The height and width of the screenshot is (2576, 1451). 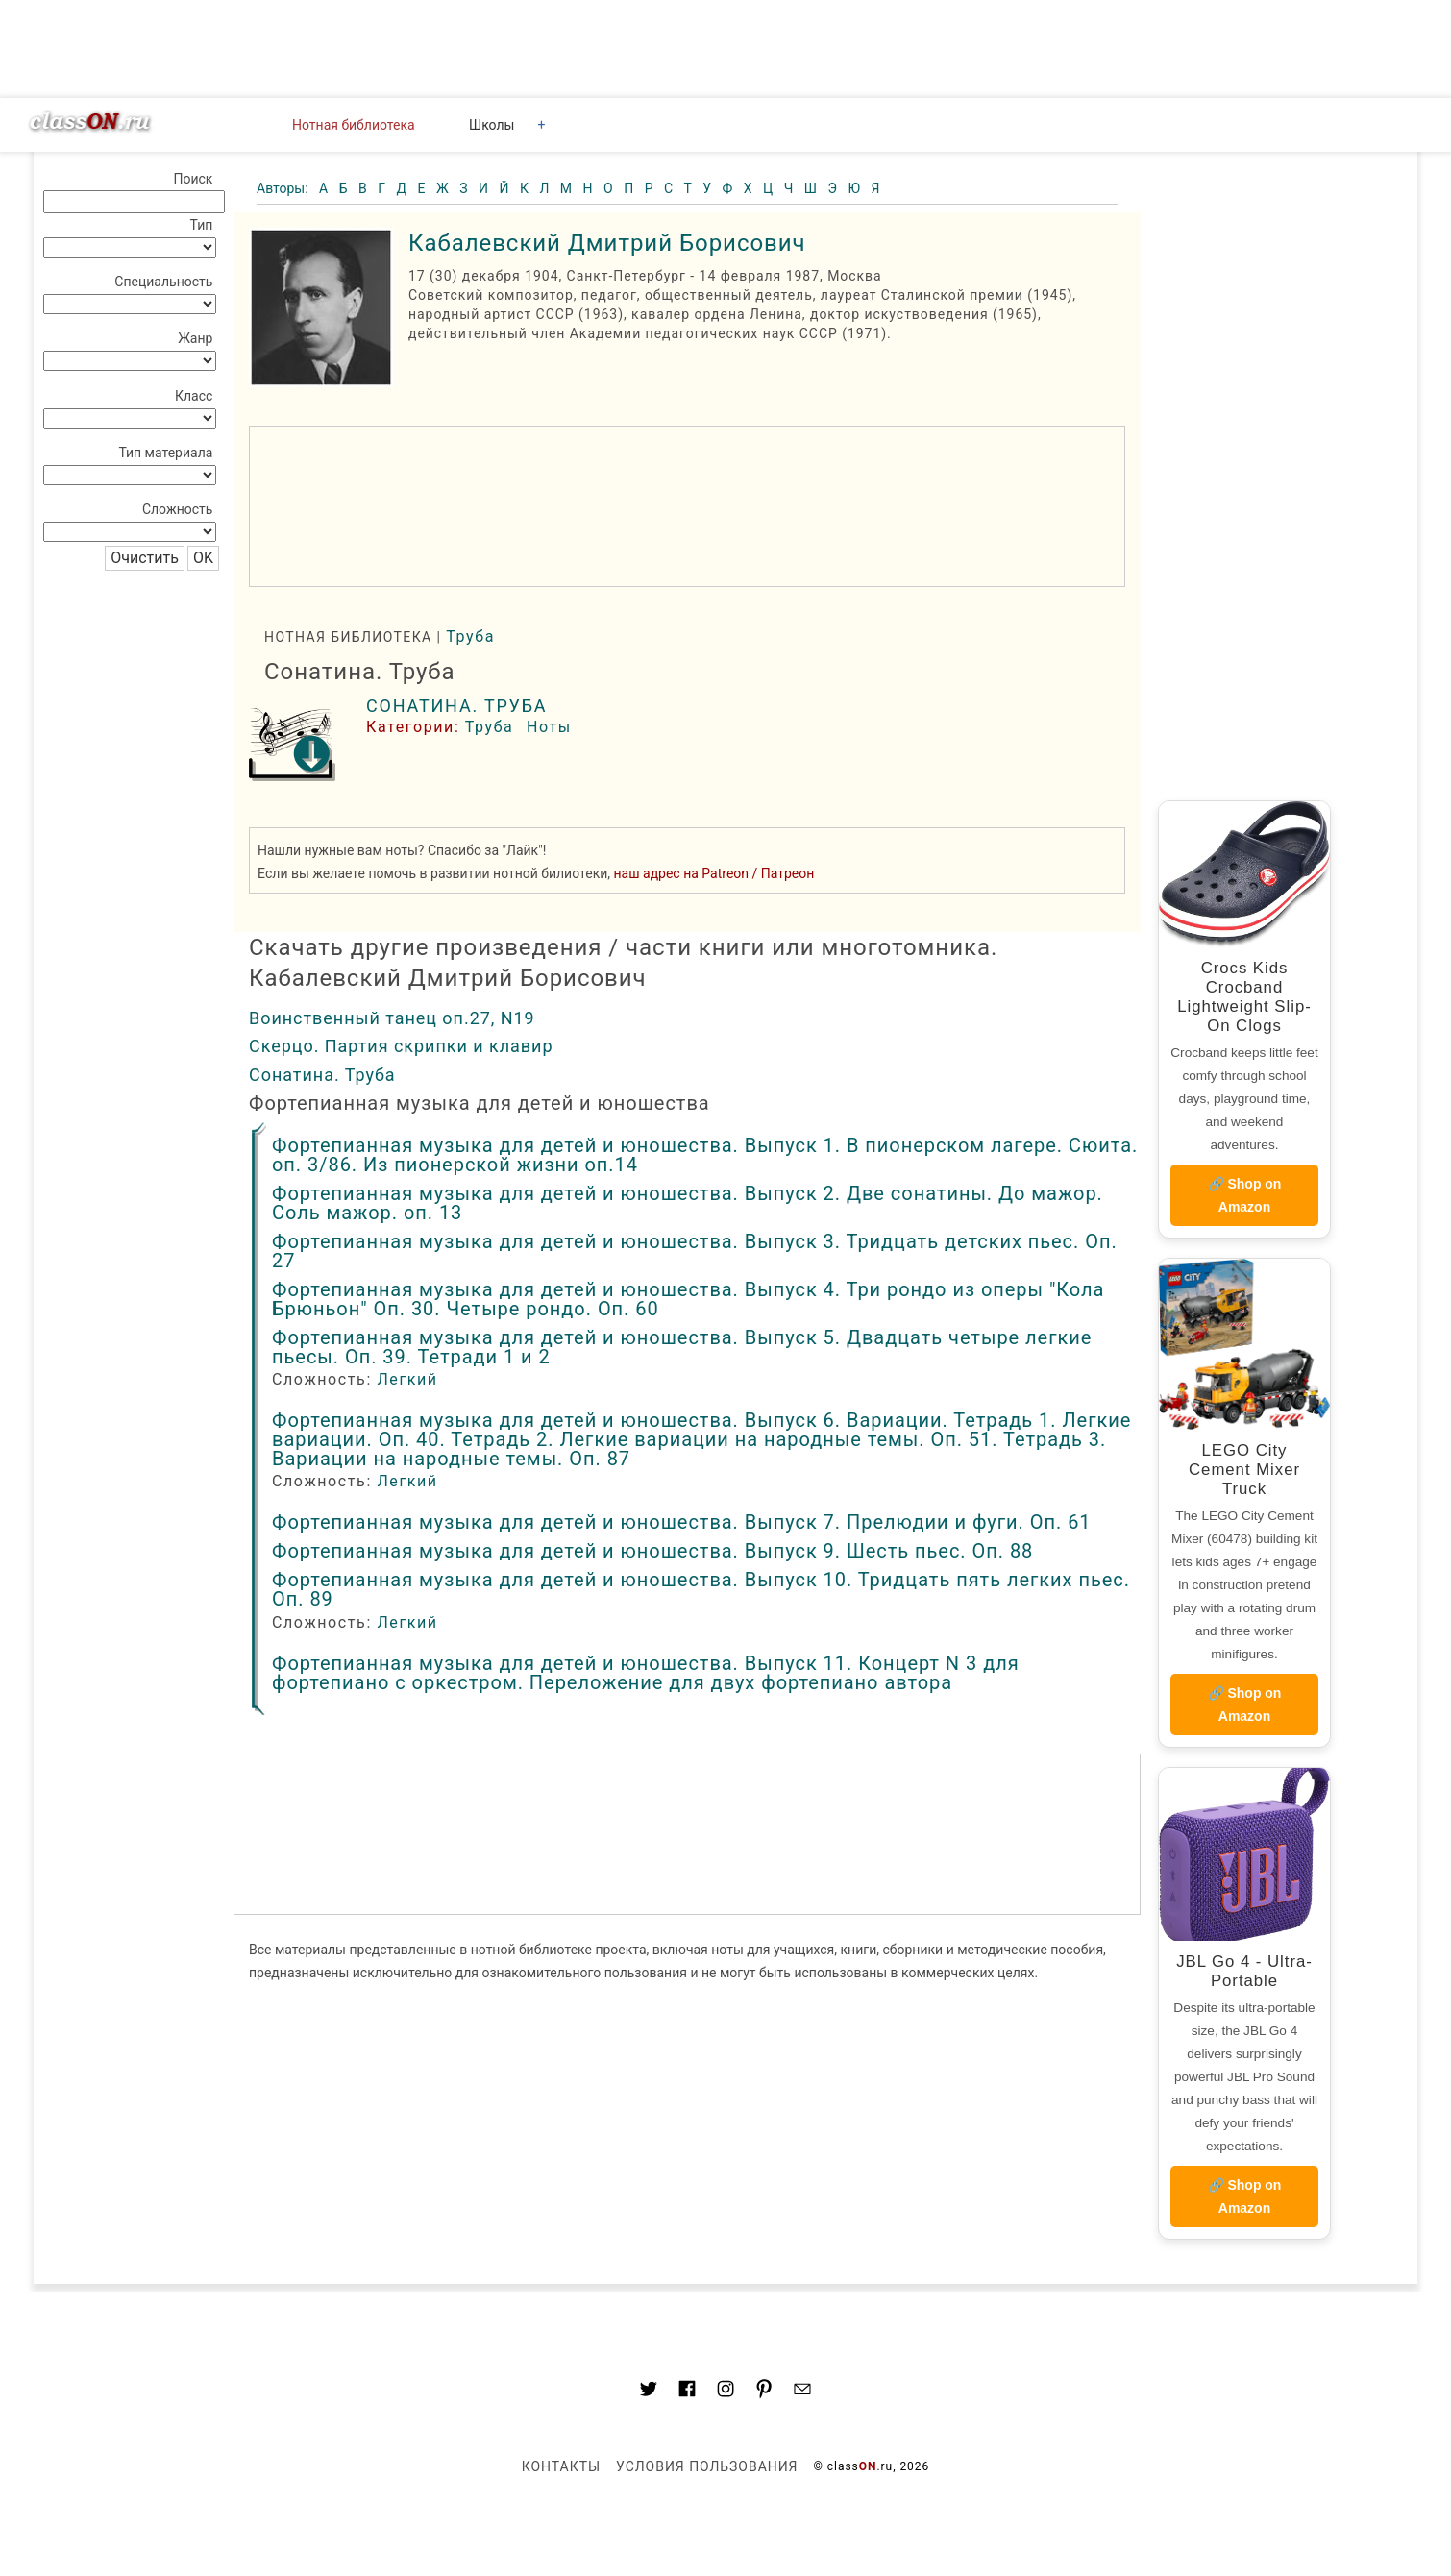 What do you see at coordinates (284, 188) in the screenshot?
I see `Авторы:` at bounding box center [284, 188].